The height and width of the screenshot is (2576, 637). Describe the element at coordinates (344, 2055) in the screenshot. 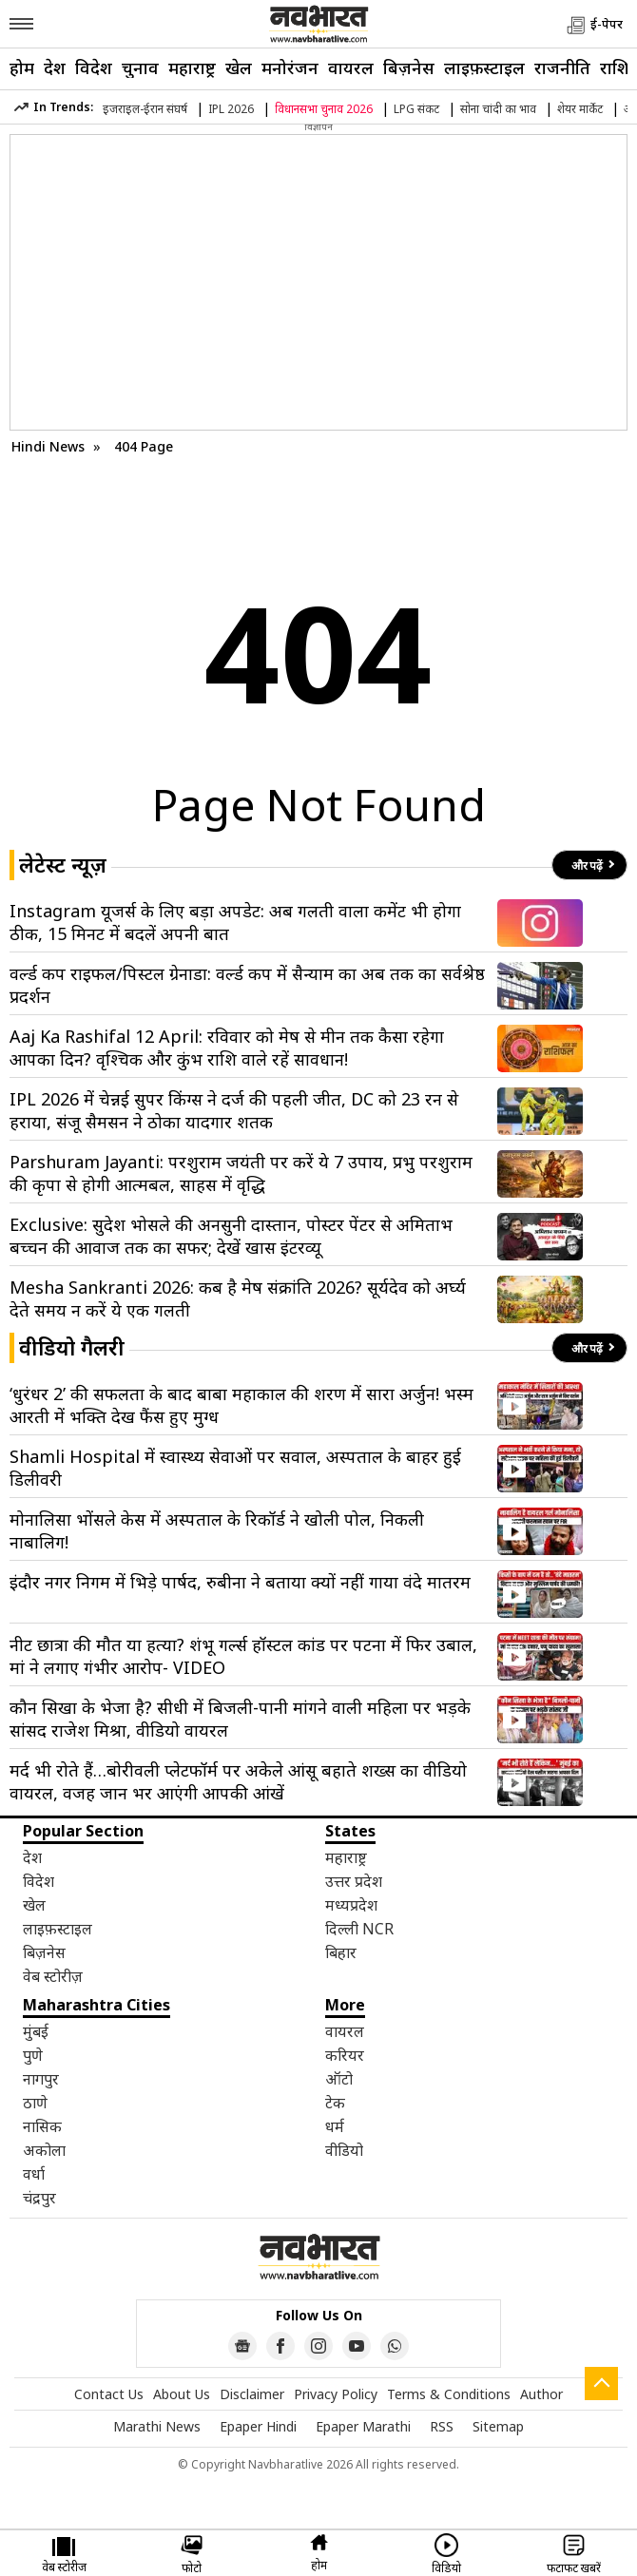

I see `करियर` at that location.